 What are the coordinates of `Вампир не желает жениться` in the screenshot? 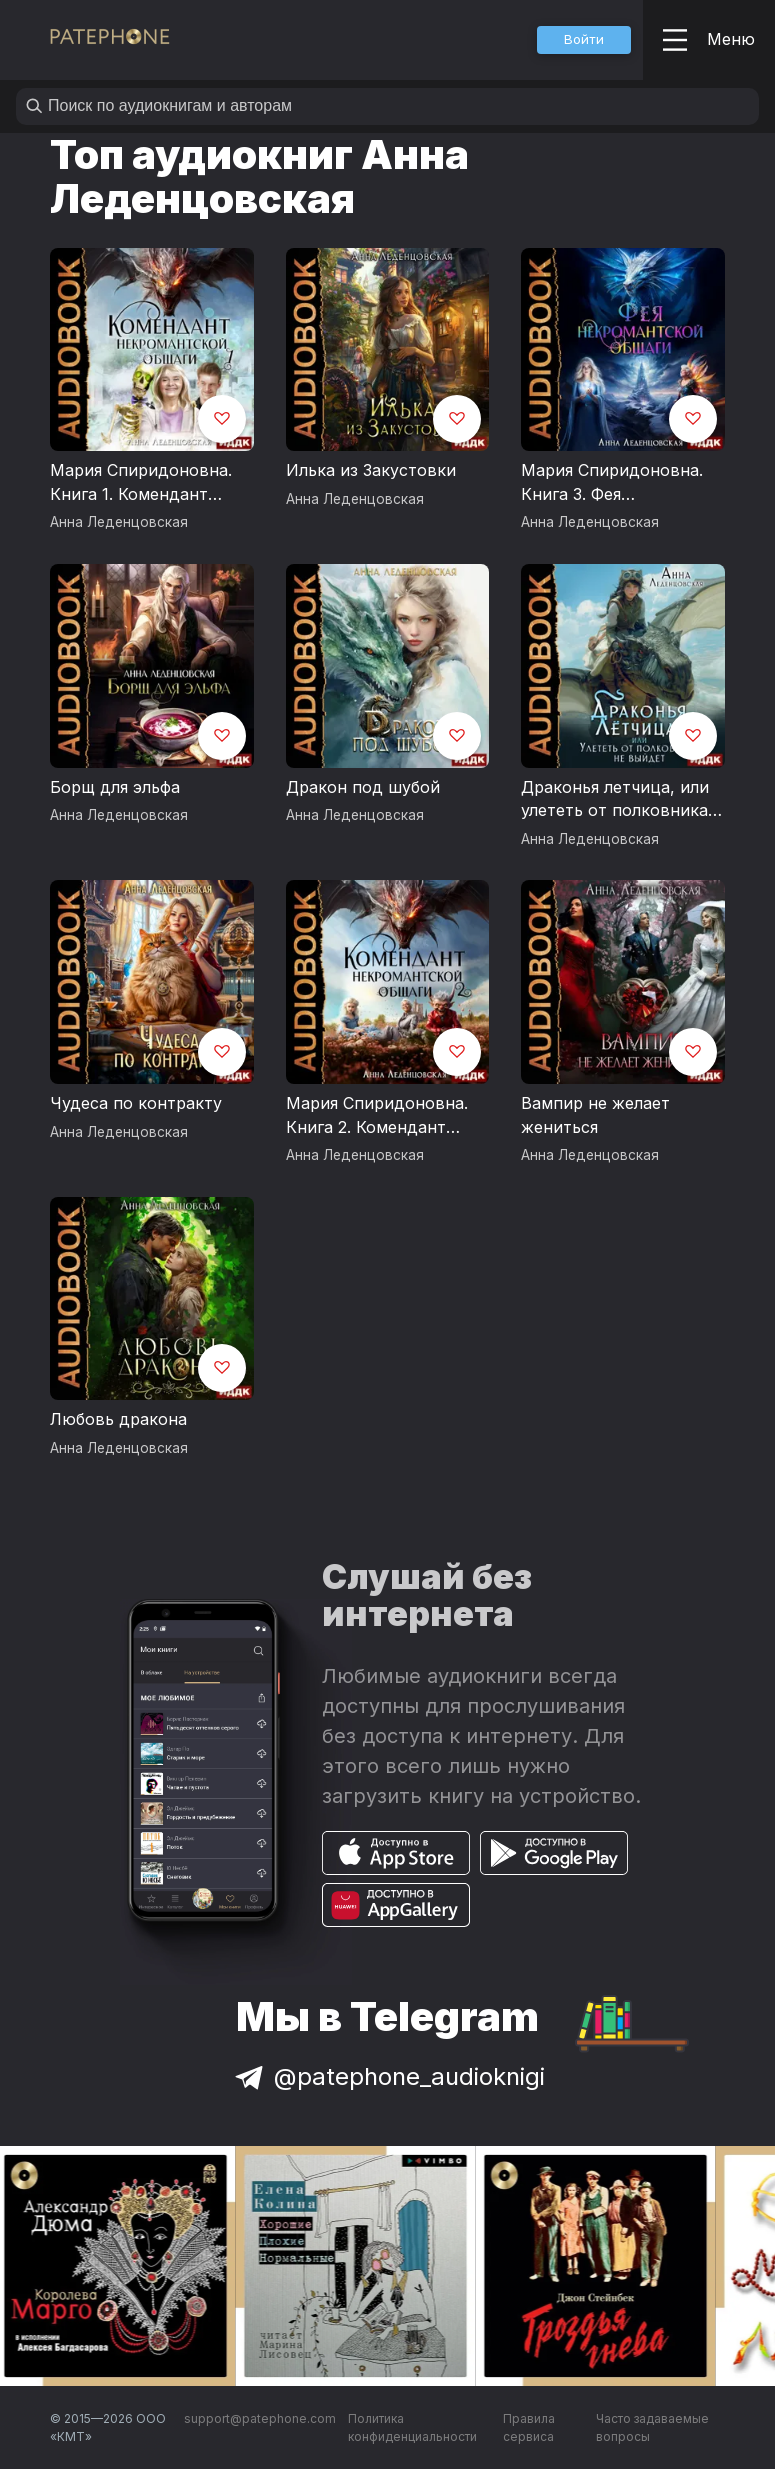 It's located at (595, 1115).